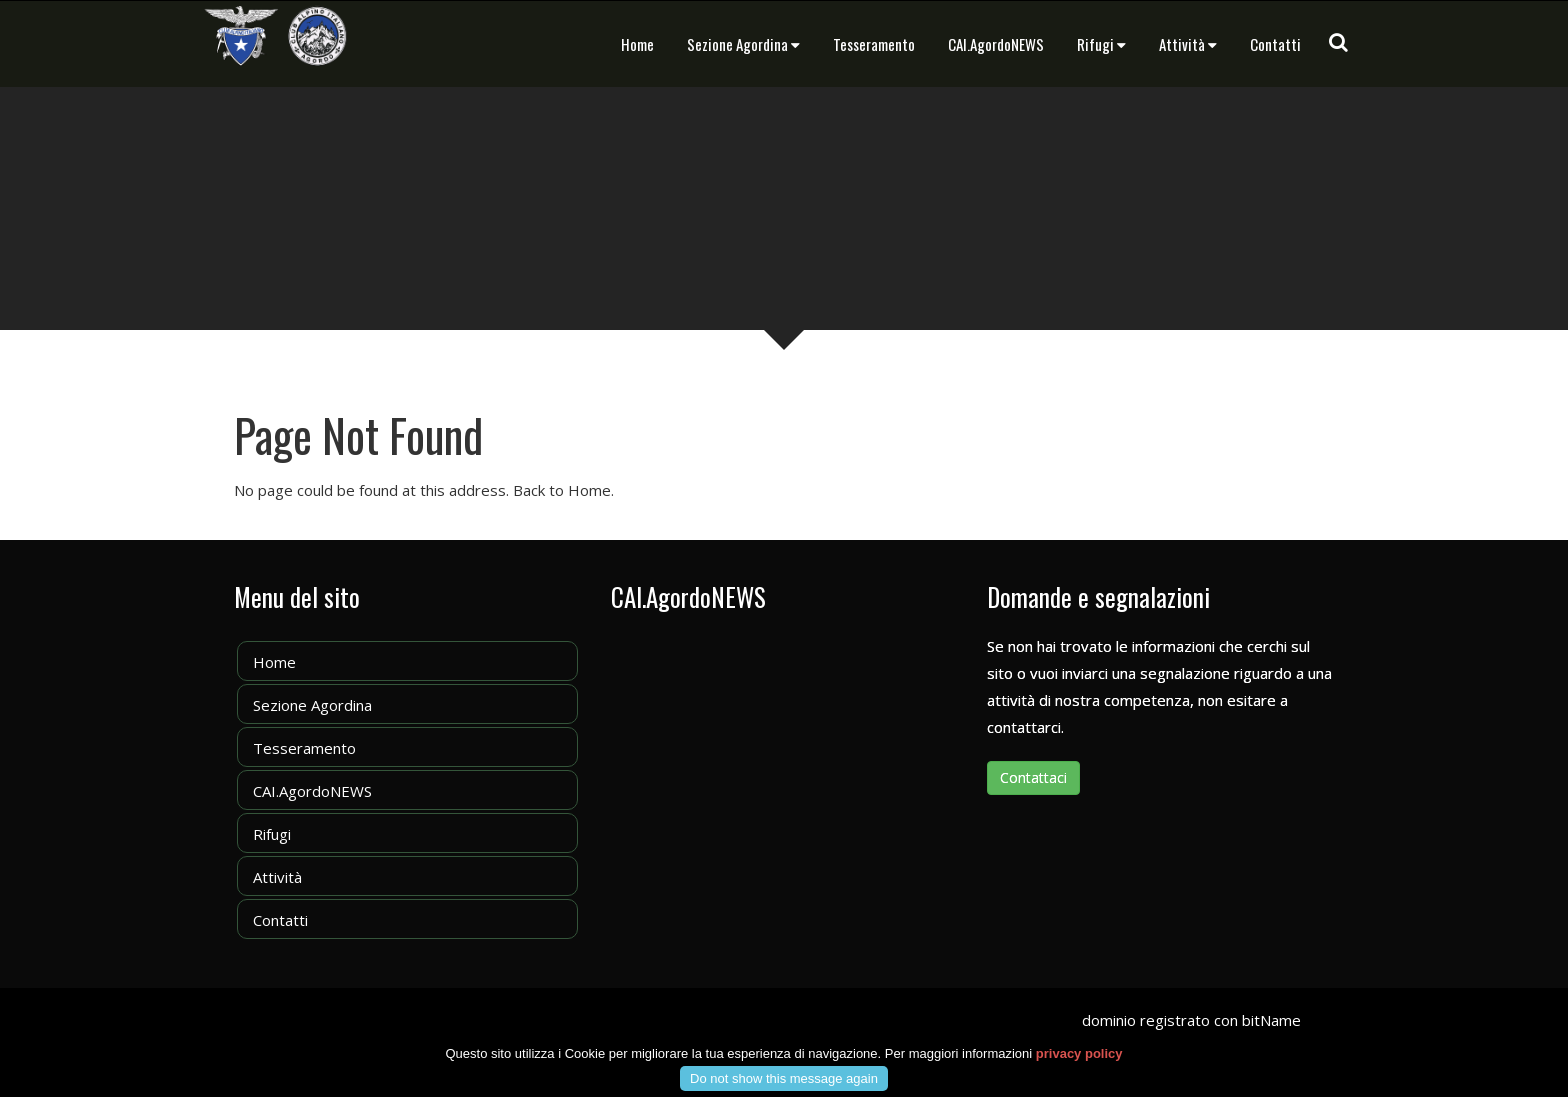 This screenshot has height=1097, width=1568. I want to click on CAI.AgordoNEWS, so click(996, 44).